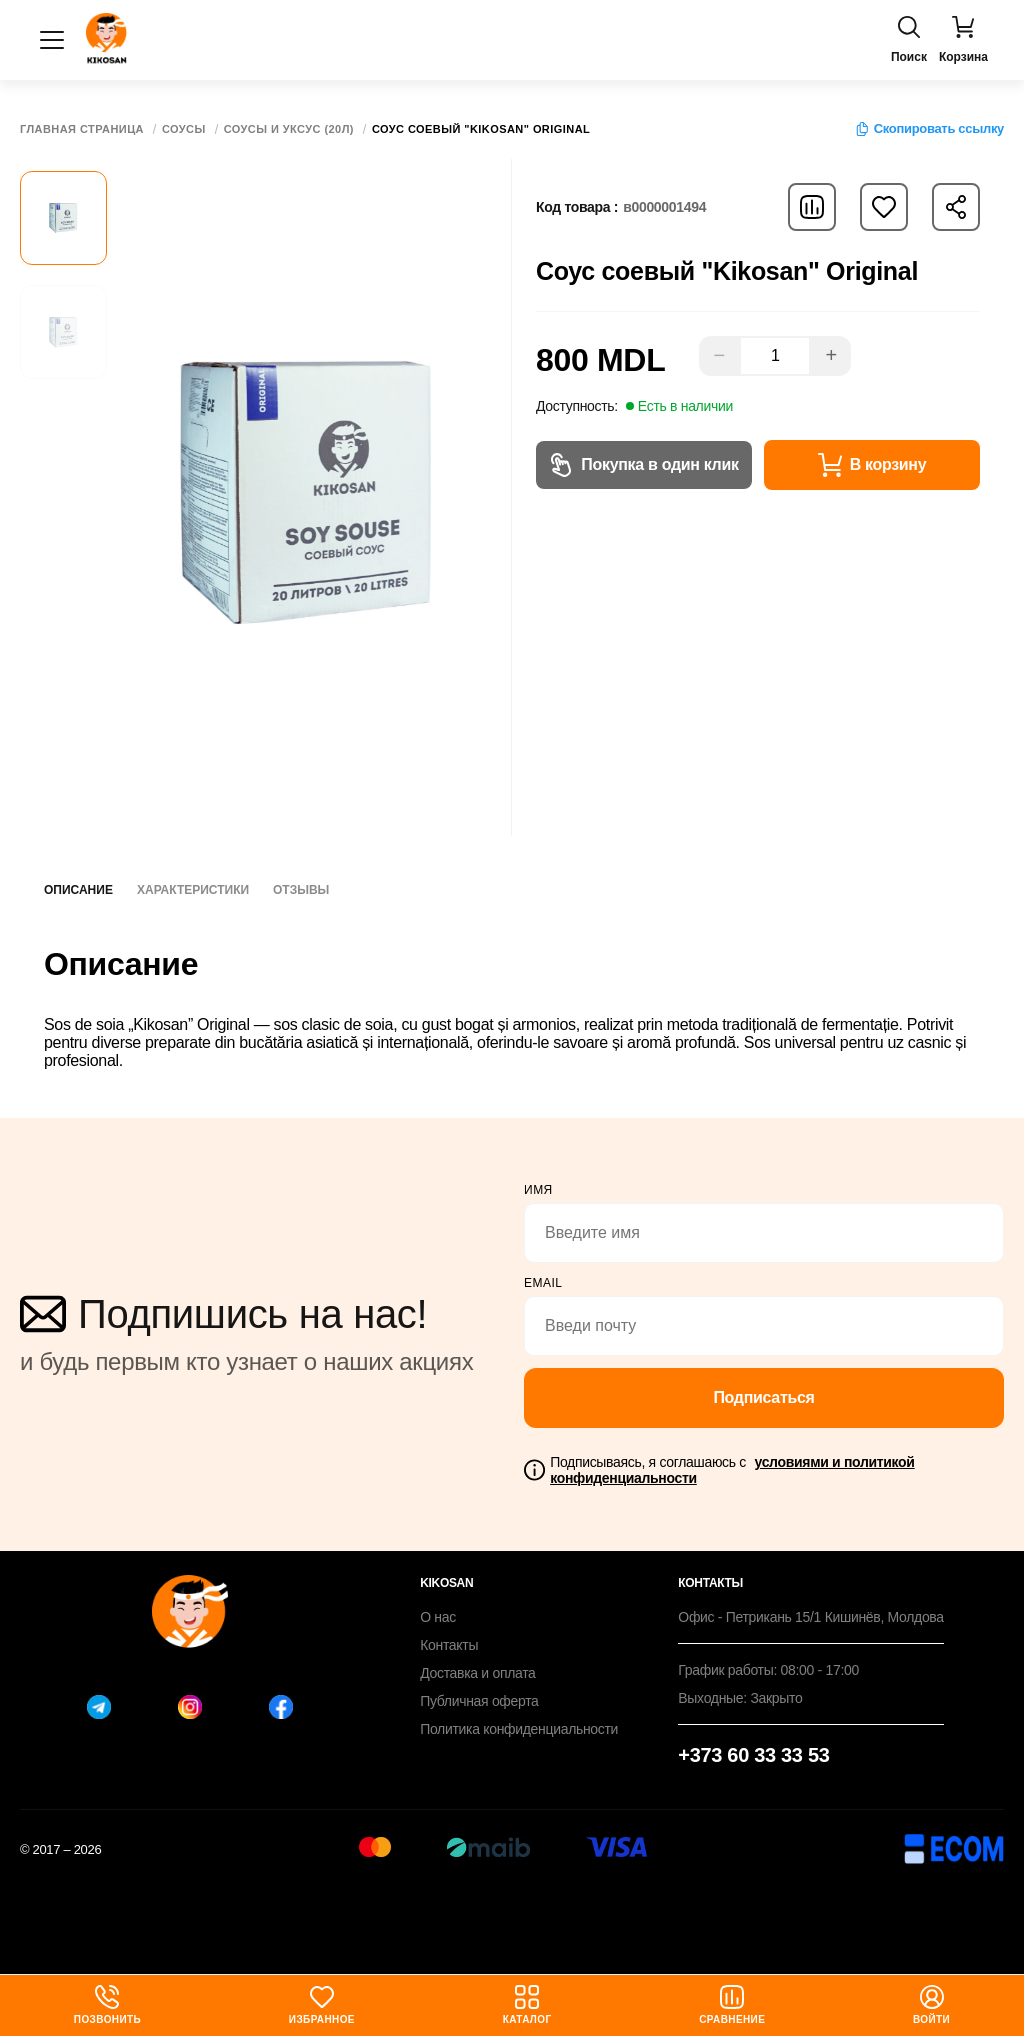 The height and width of the screenshot is (2036, 1024). I want to click on О нас, so click(438, 1617).